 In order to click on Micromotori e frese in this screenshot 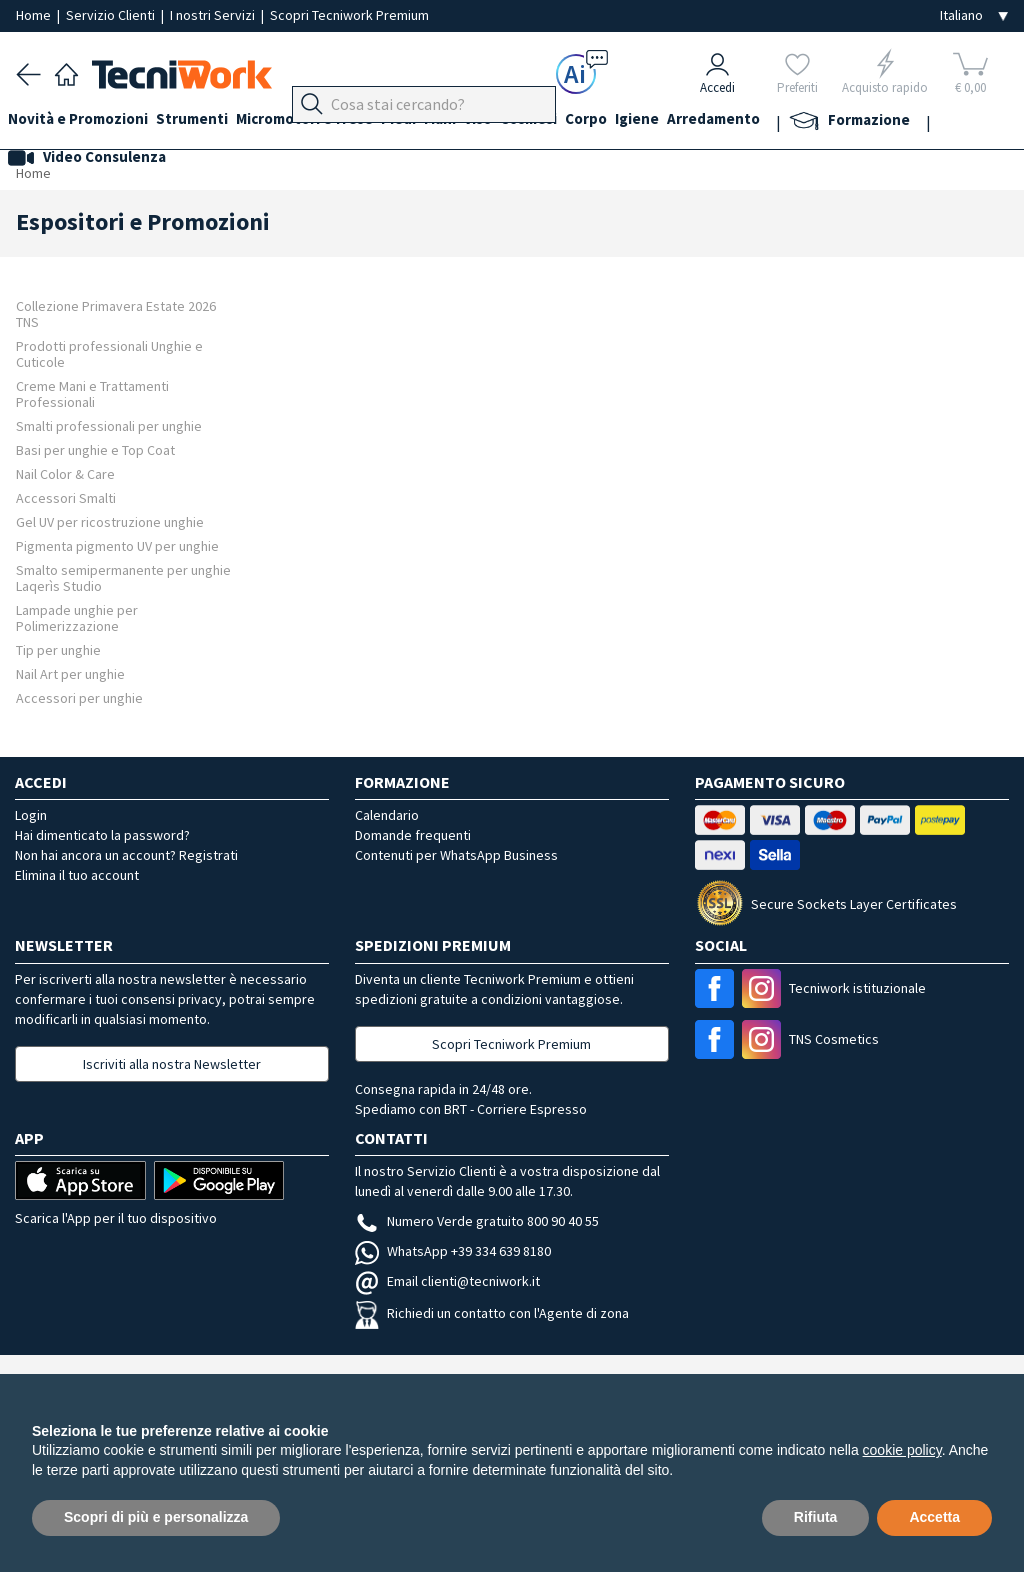, I will do `click(328, 121)`.